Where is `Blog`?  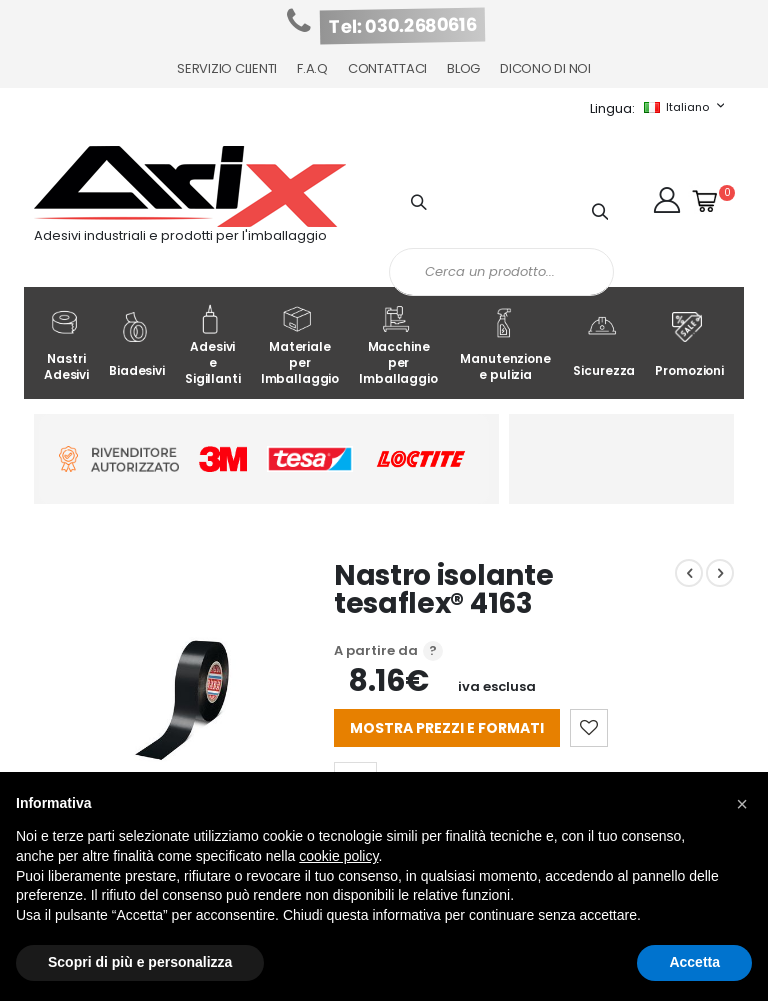 Blog is located at coordinates (463, 68).